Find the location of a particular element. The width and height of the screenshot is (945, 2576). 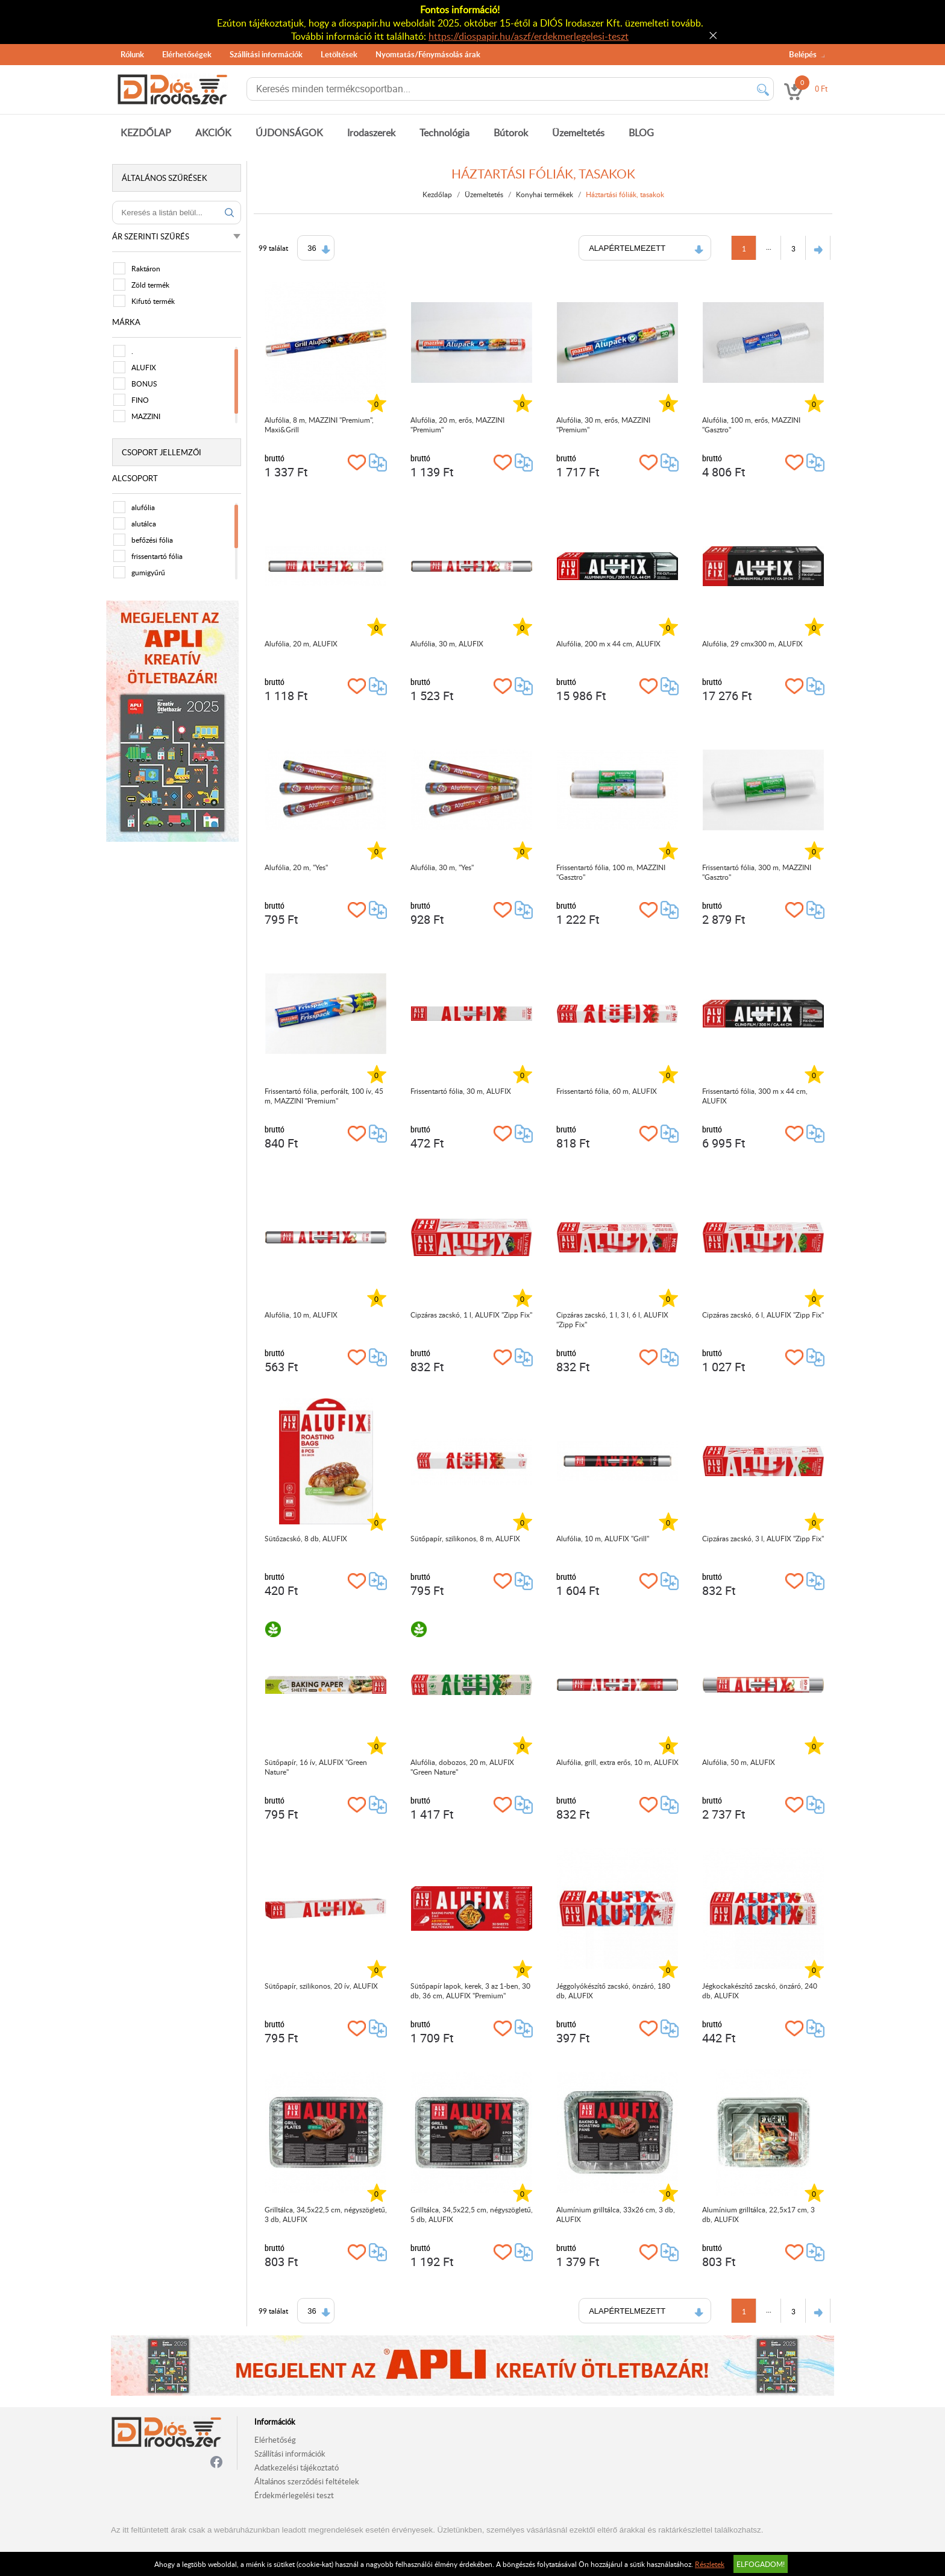

Alufólia, 10 m, ALUFIX "Grill" is located at coordinates (603, 1538).